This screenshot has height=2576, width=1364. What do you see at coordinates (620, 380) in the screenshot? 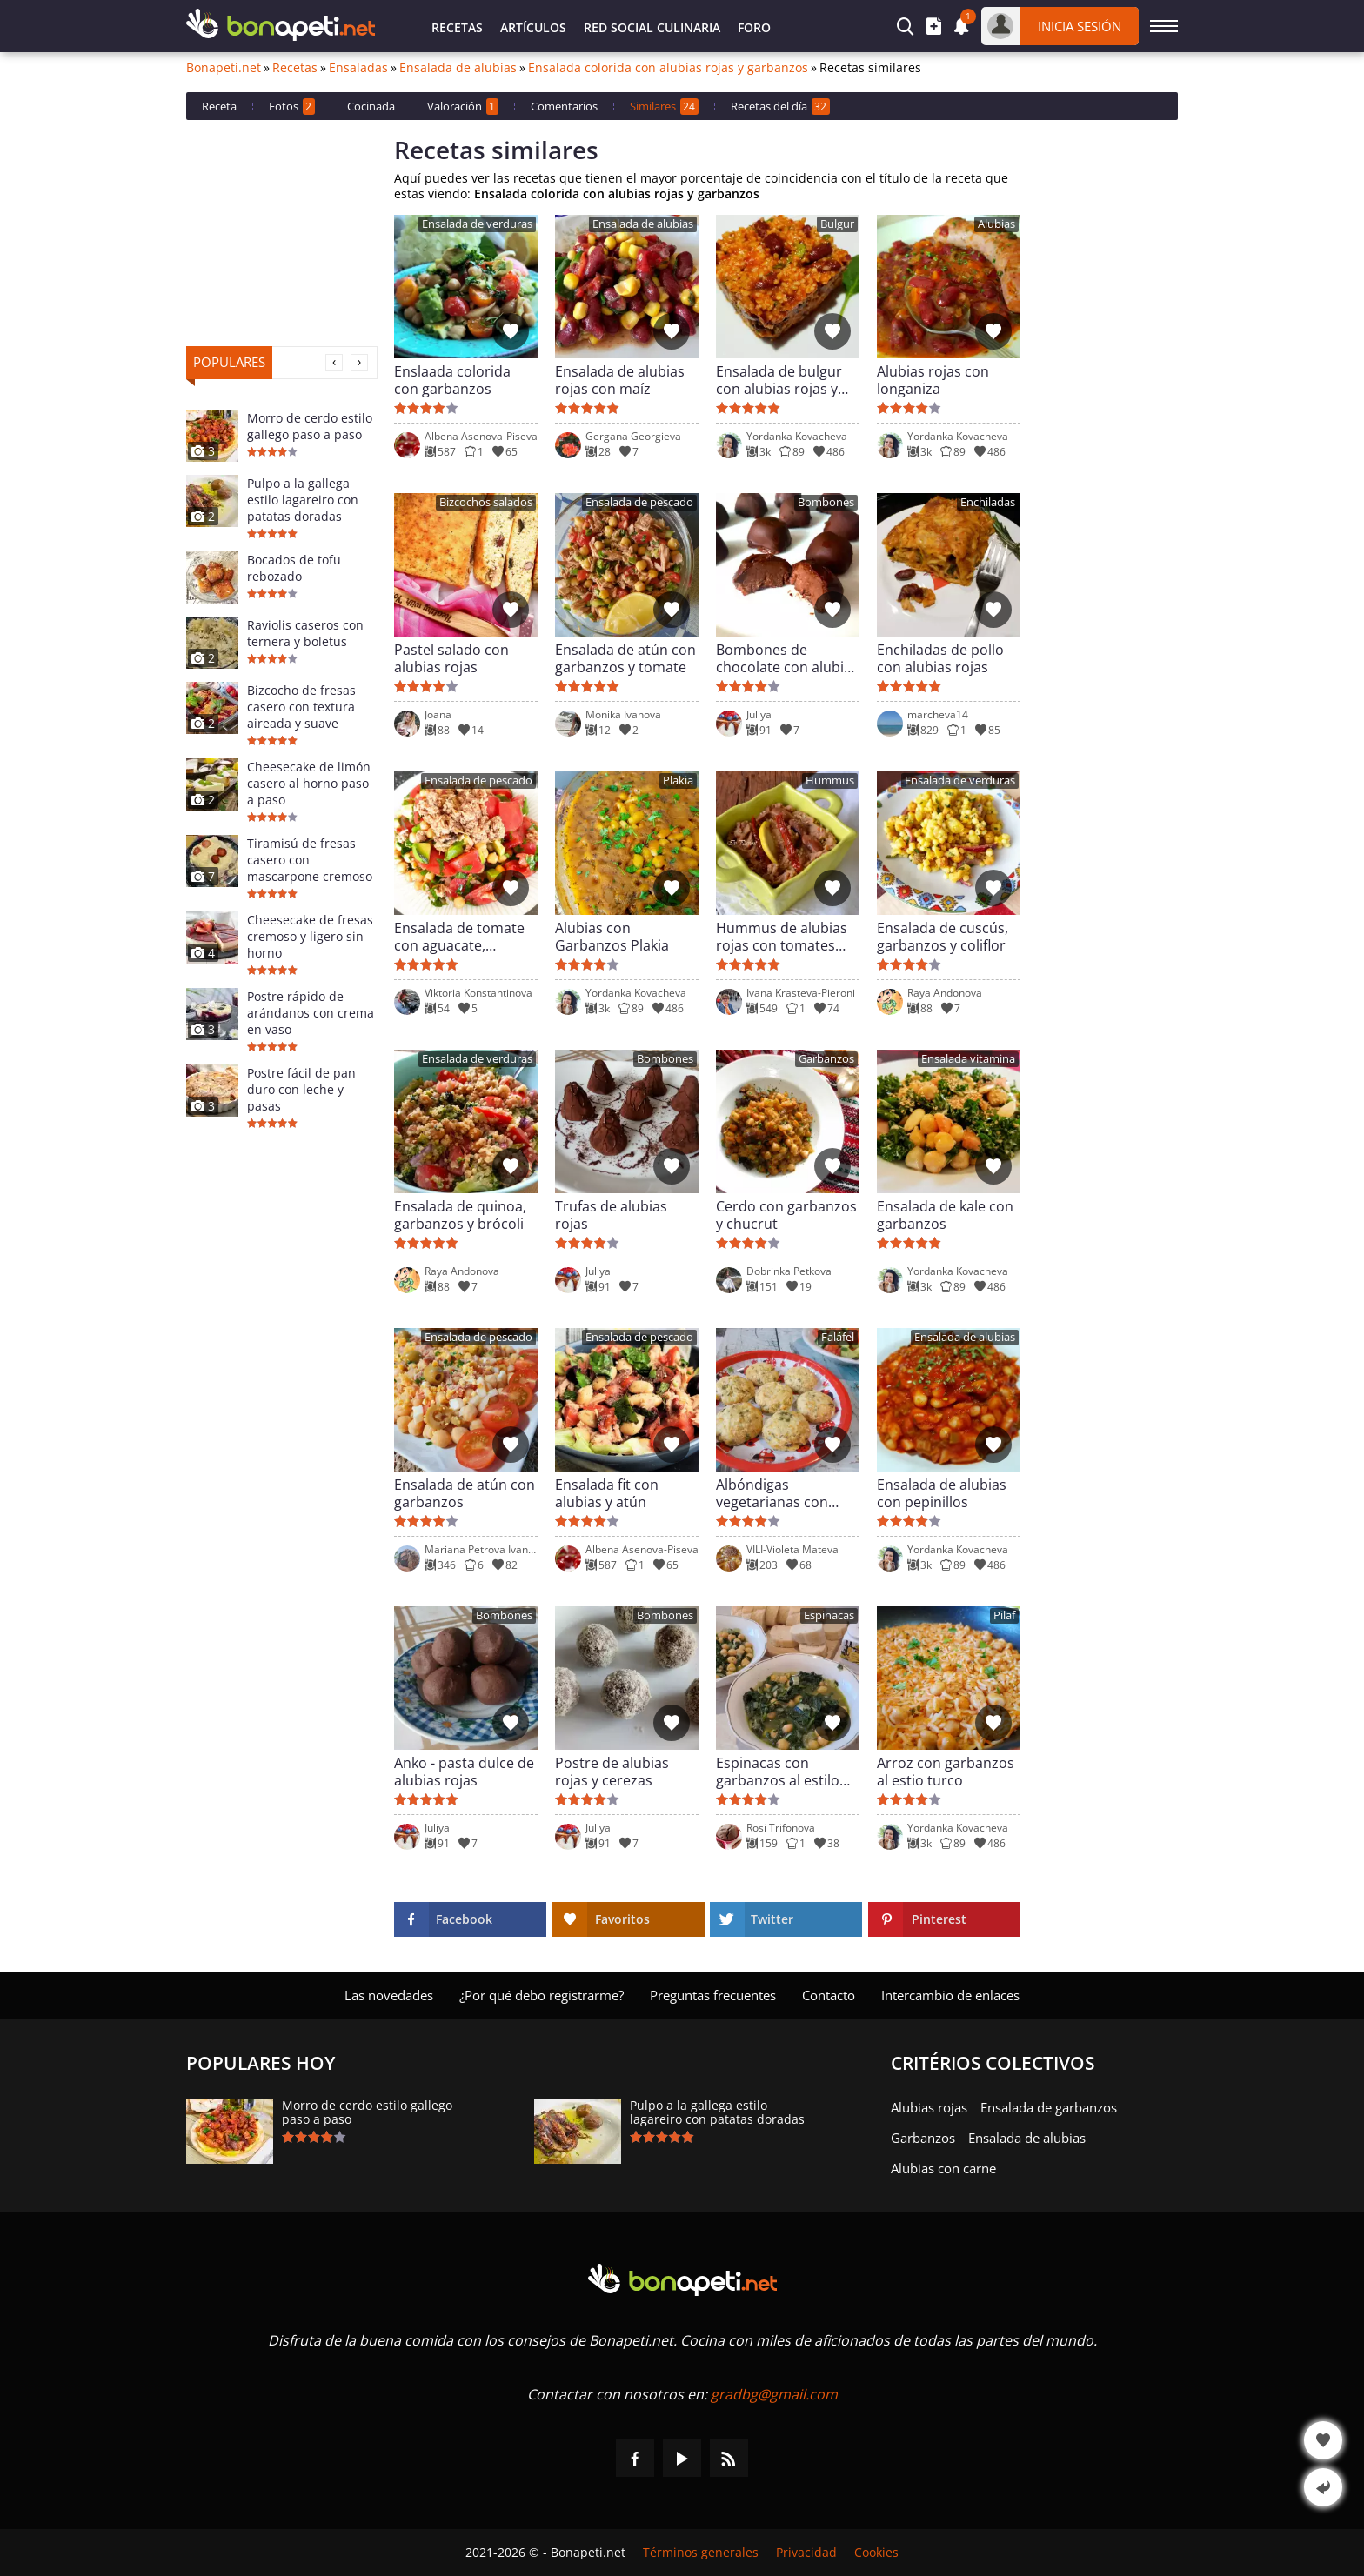
I see `Ensalada de alubias rojas con maíz` at bounding box center [620, 380].